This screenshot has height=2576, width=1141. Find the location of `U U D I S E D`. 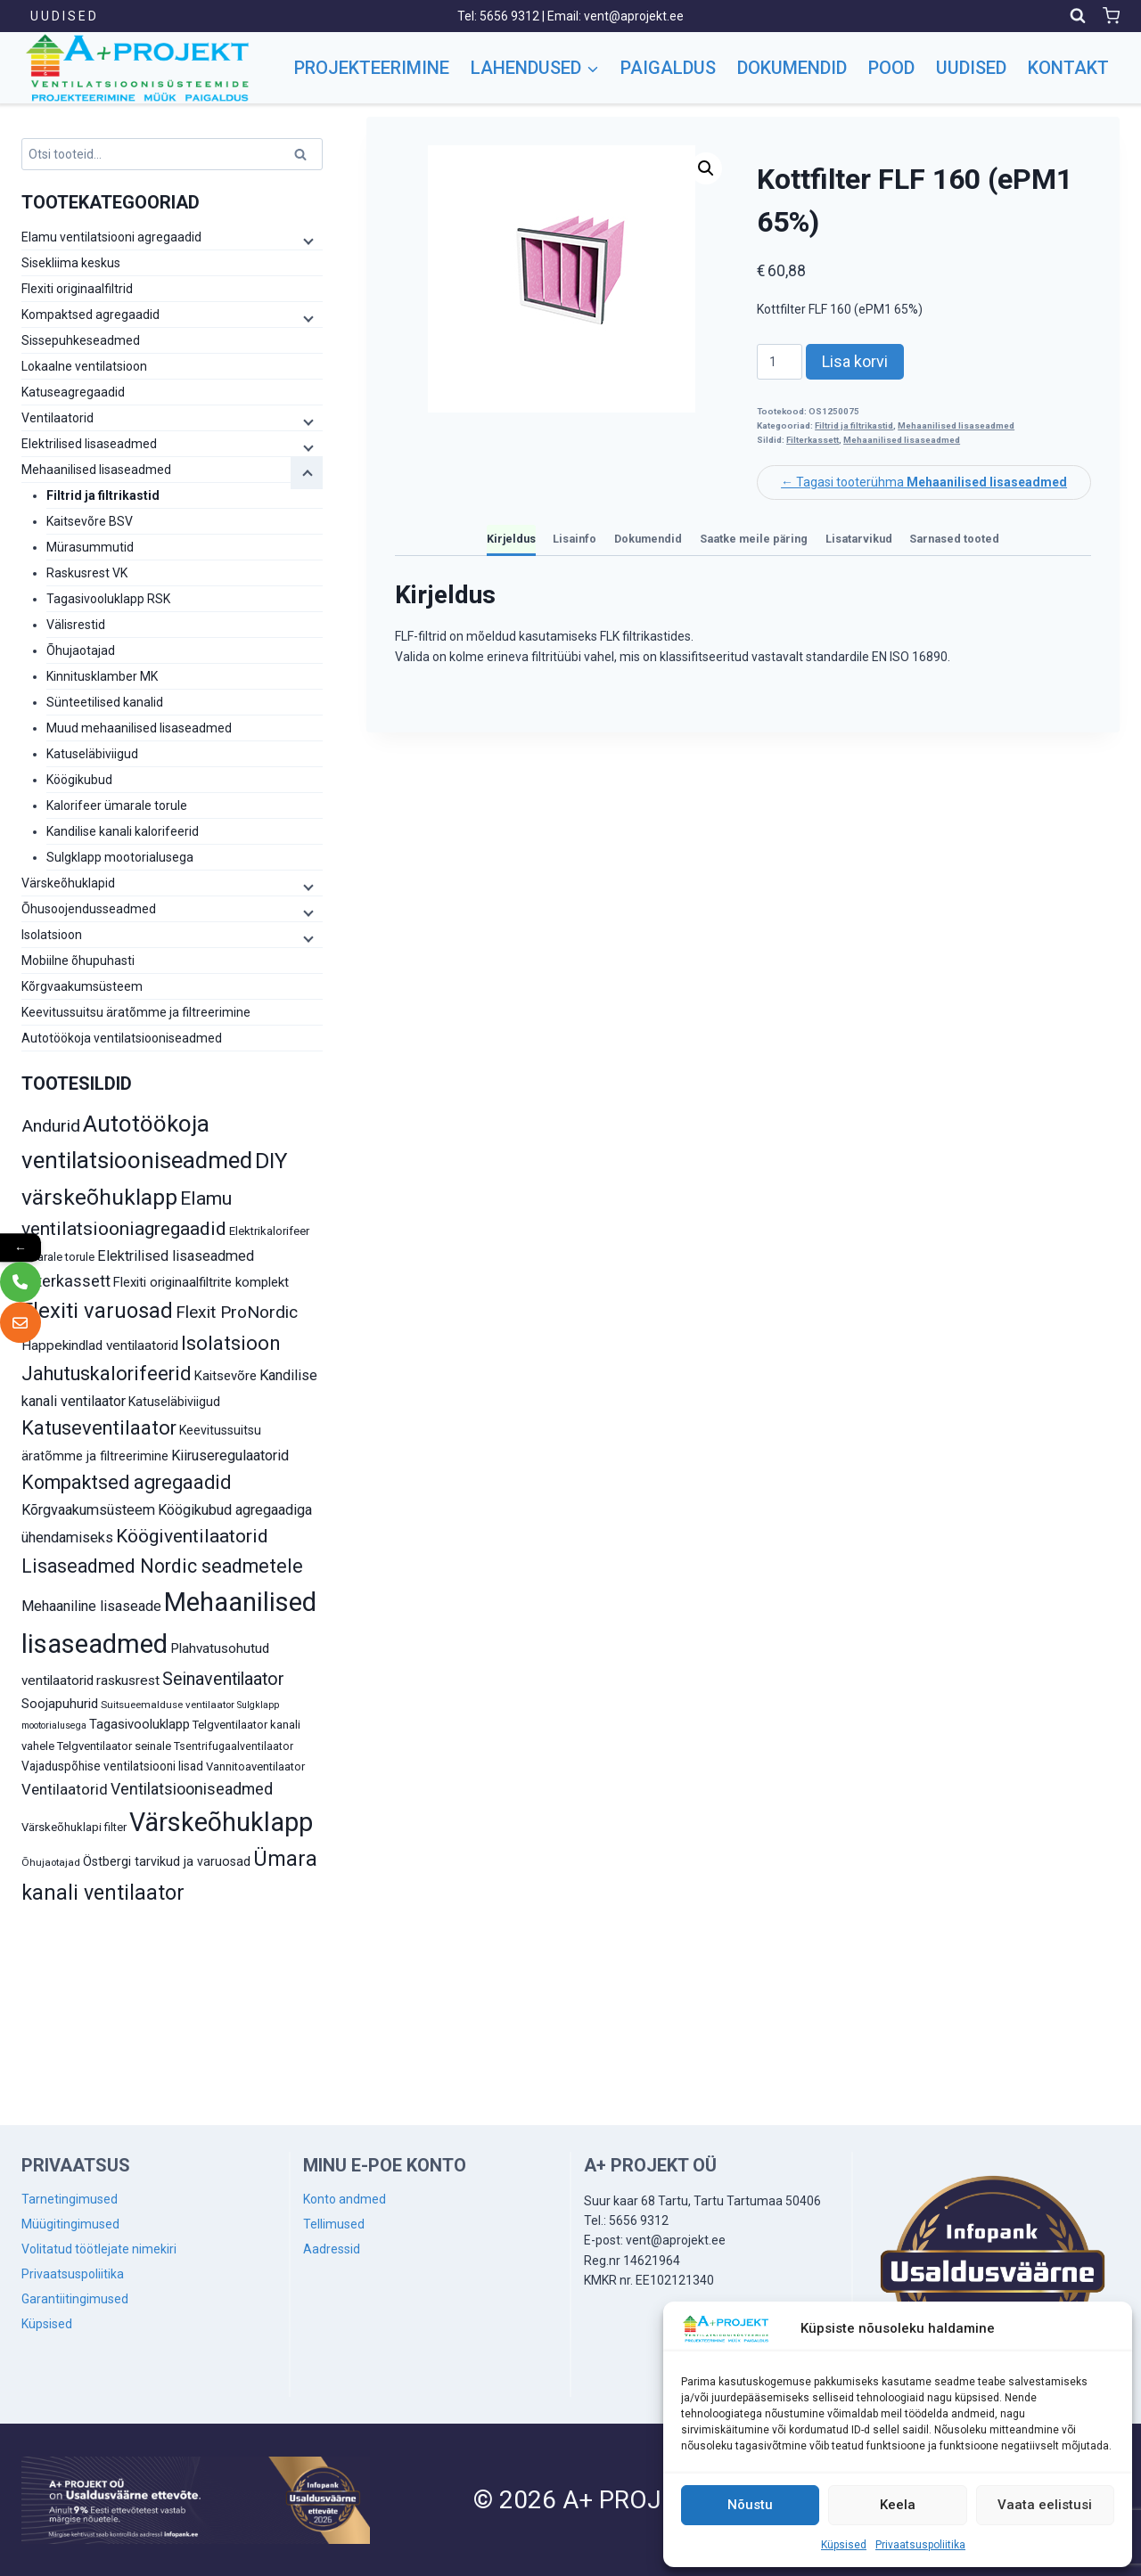

U U D I S E D is located at coordinates (63, 16).